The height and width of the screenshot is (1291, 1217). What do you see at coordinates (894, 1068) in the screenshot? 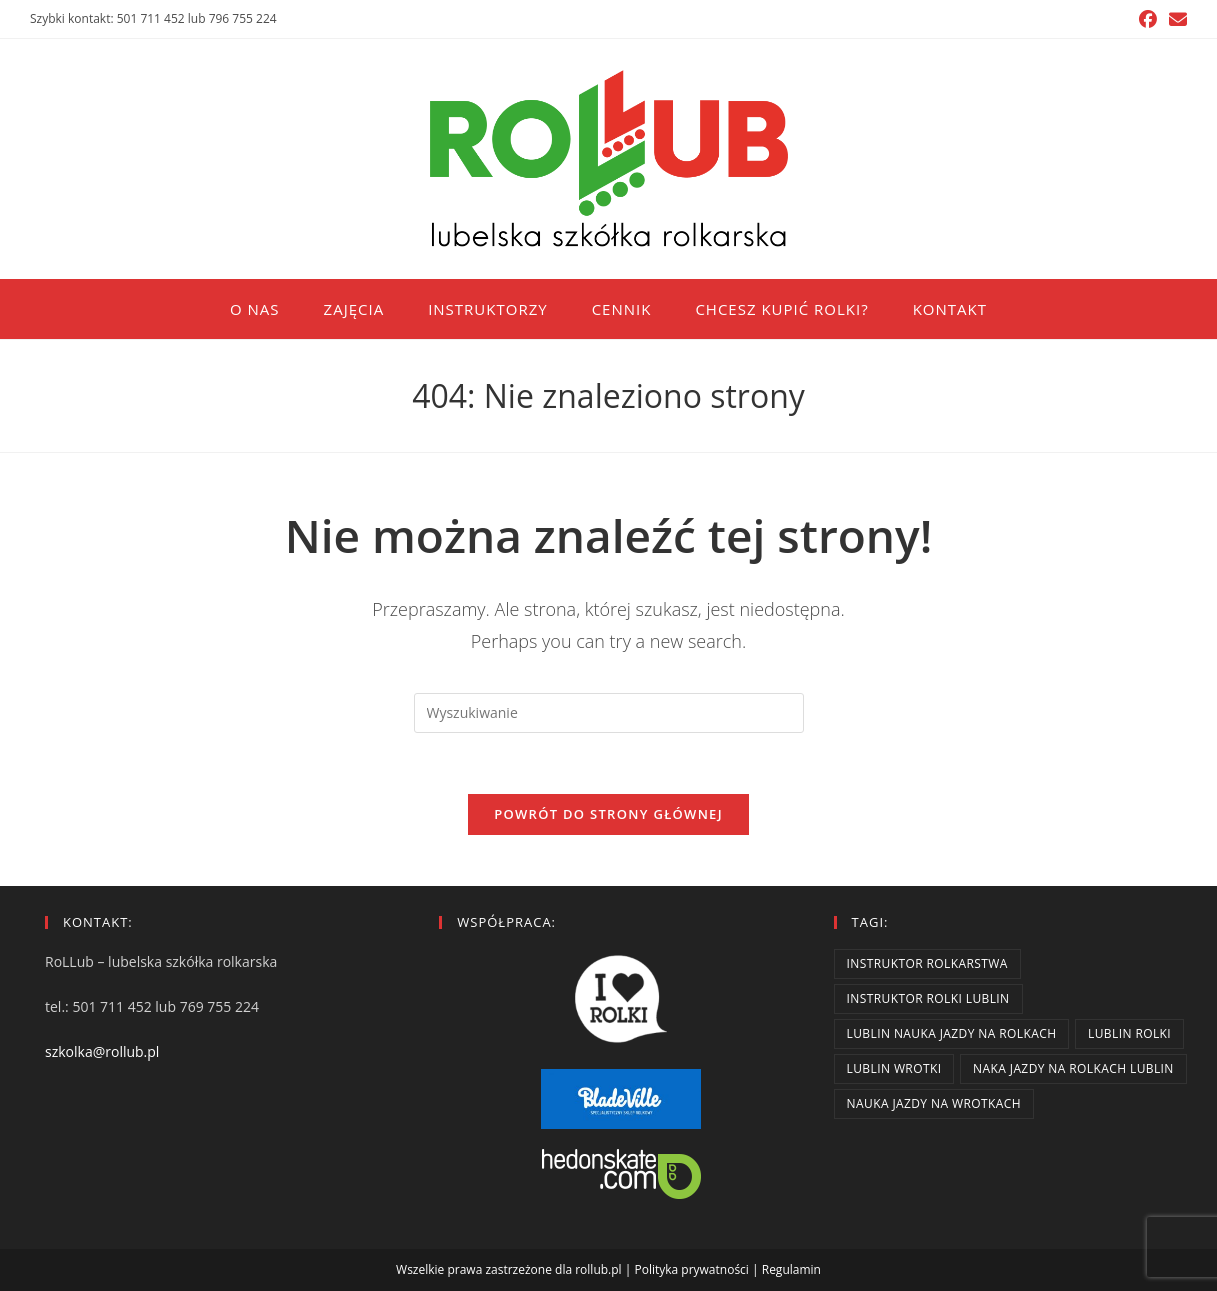
I see `lublin wrotki [lublin wrotki (2 elementy)]` at bounding box center [894, 1068].